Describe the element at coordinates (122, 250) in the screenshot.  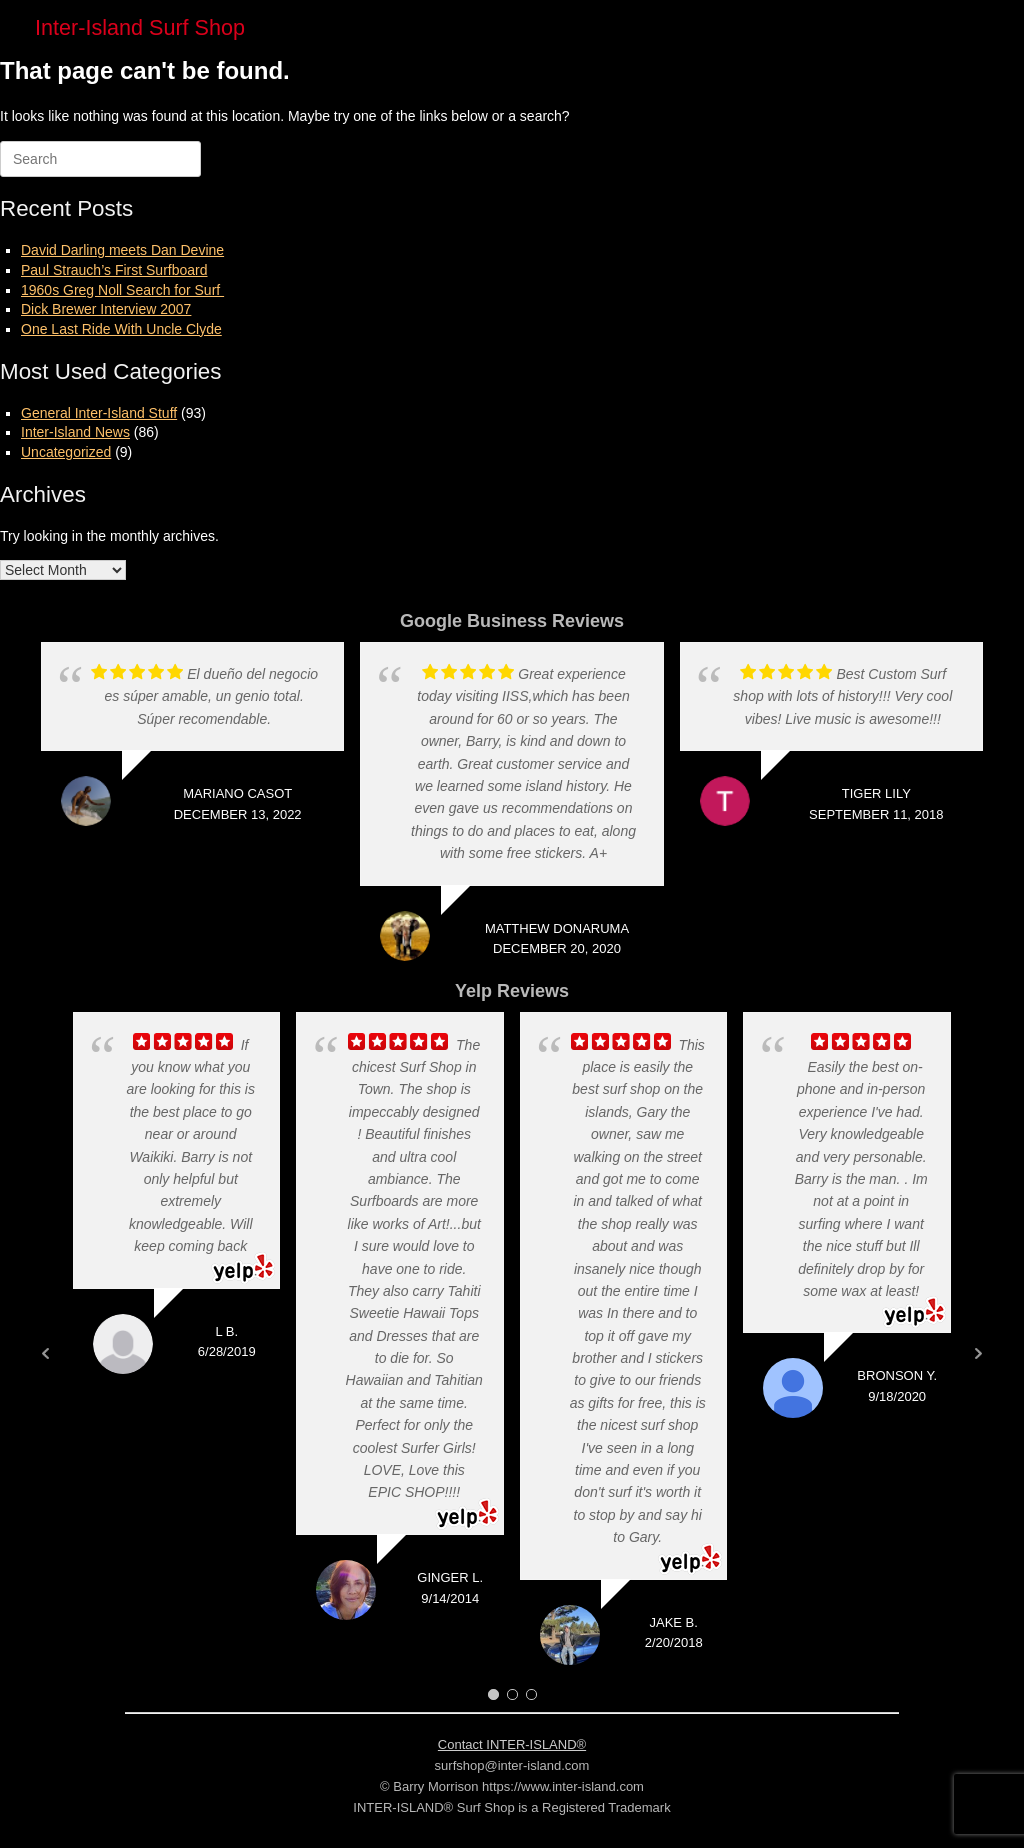
I see `David Darling meets Dan Devine` at that location.